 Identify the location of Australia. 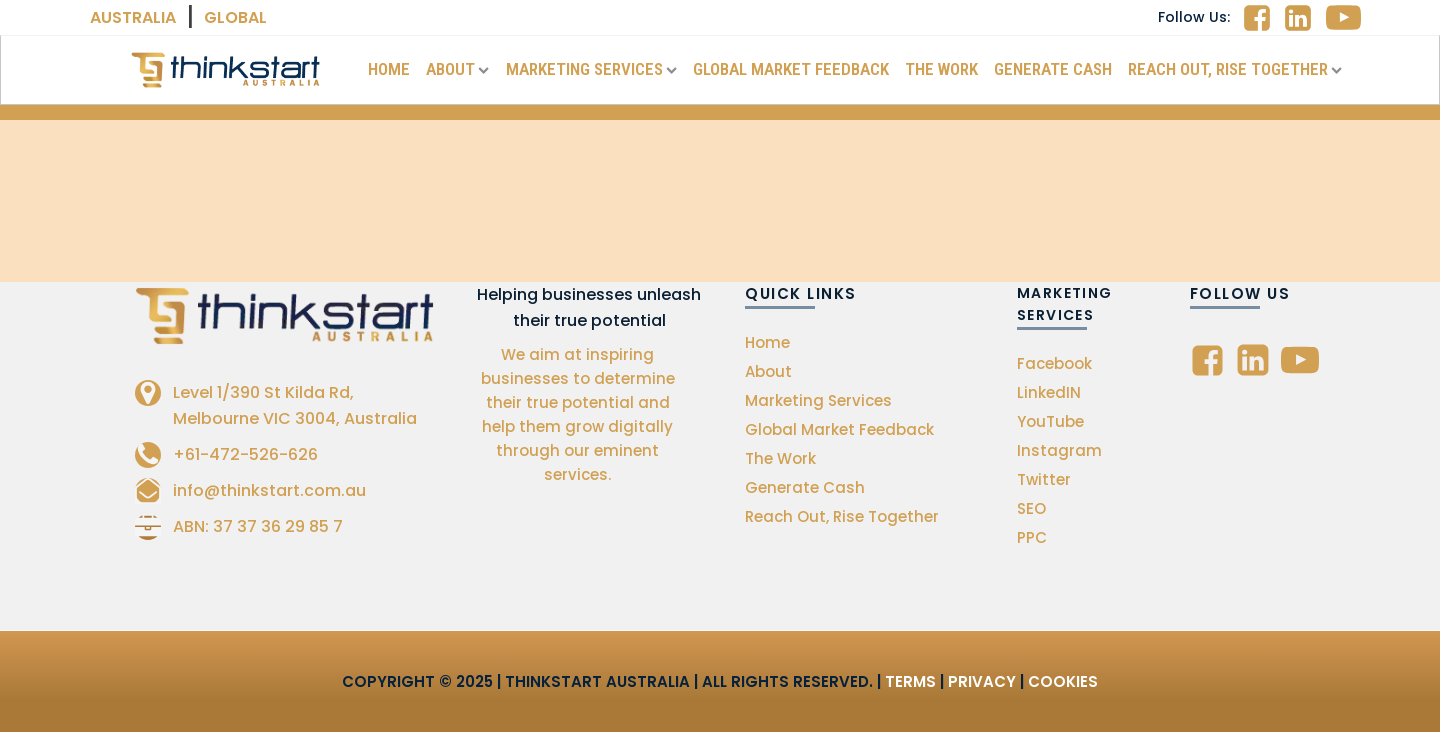
(133, 17).